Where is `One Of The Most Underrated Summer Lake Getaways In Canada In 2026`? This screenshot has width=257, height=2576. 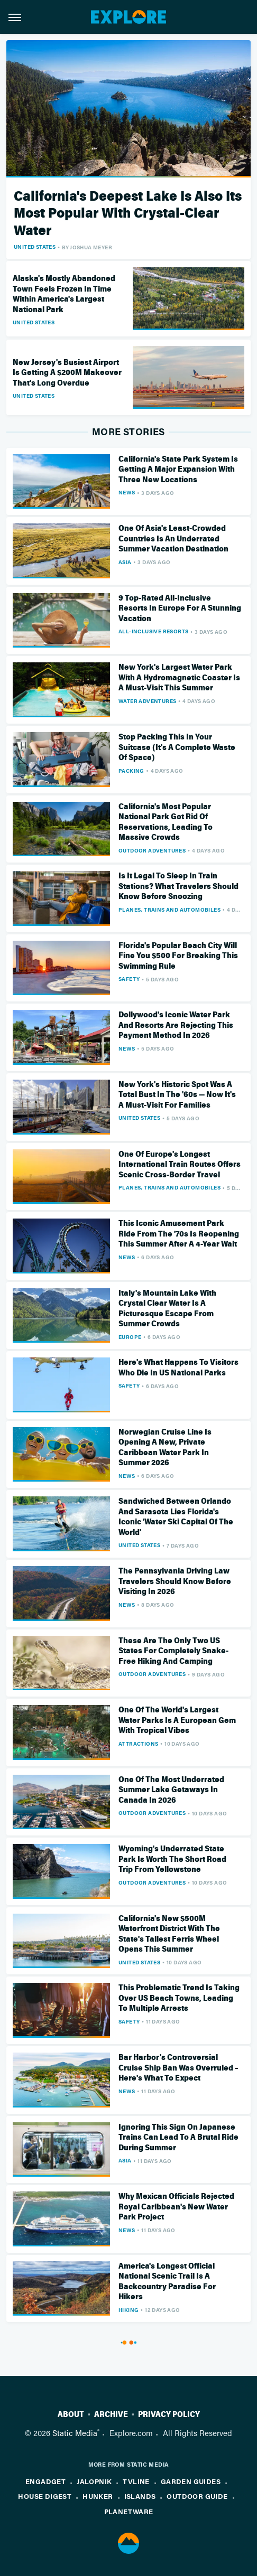
One Of The Most Underrated Summer Lake Getaways In Canada In 2026 is located at coordinates (171, 1790).